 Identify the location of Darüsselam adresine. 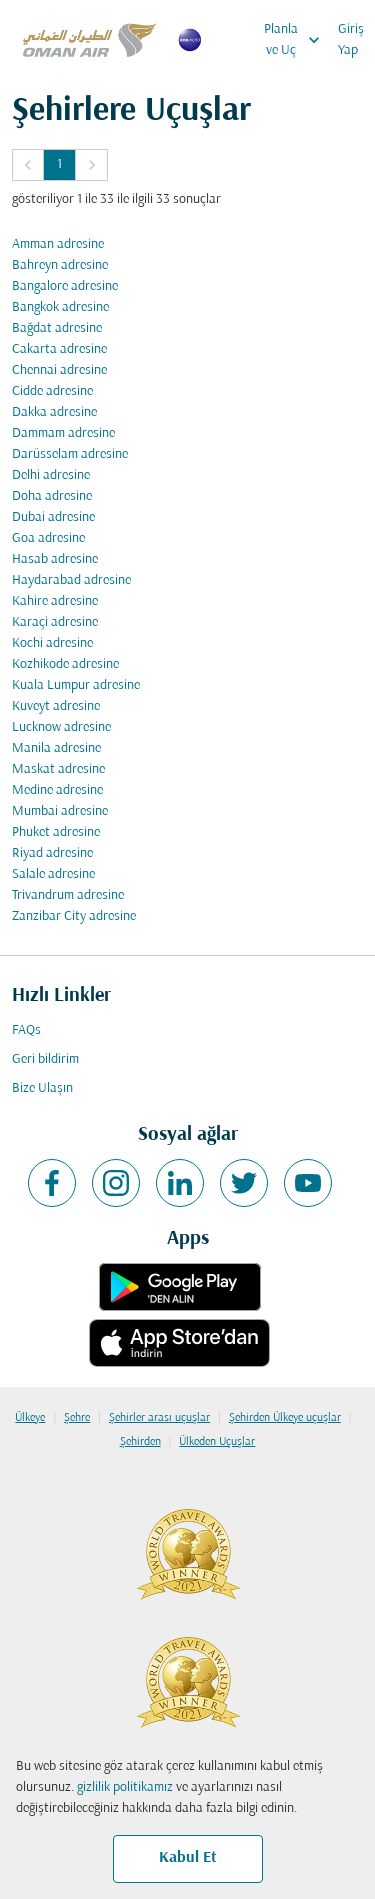
(70, 454).